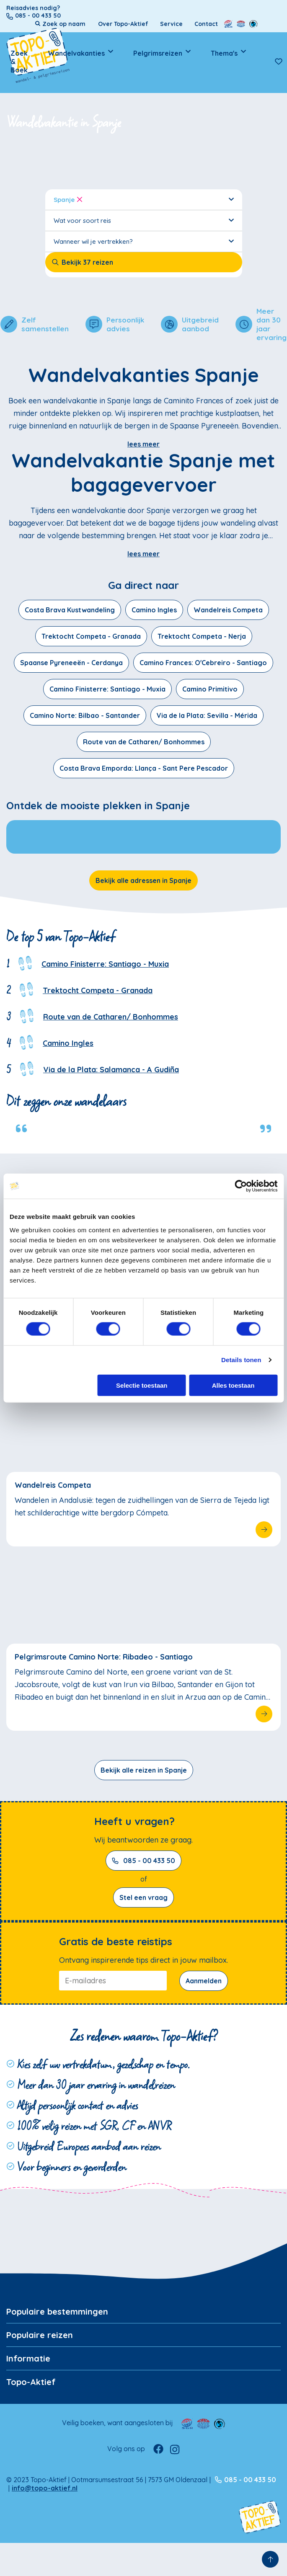  I want to click on Route van de Catharen/ Bonhommes, so click(143, 742).